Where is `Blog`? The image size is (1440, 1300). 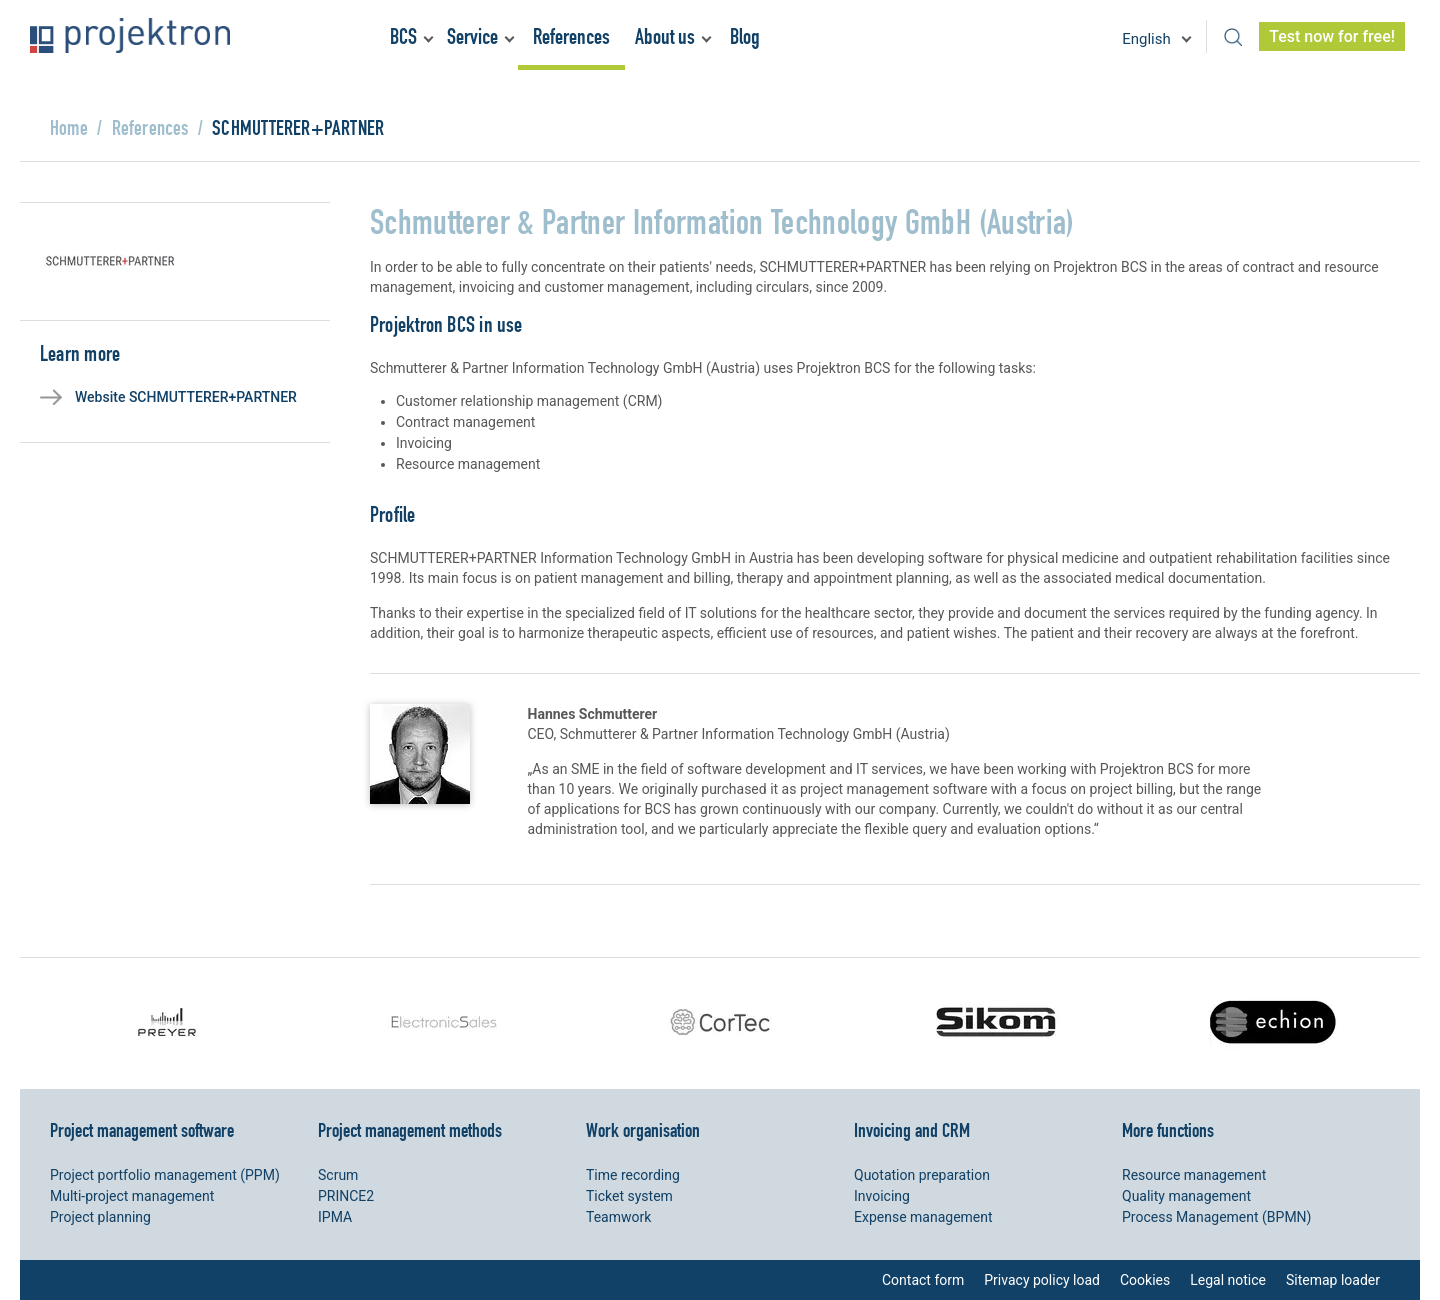 Blog is located at coordinates (745, 36).